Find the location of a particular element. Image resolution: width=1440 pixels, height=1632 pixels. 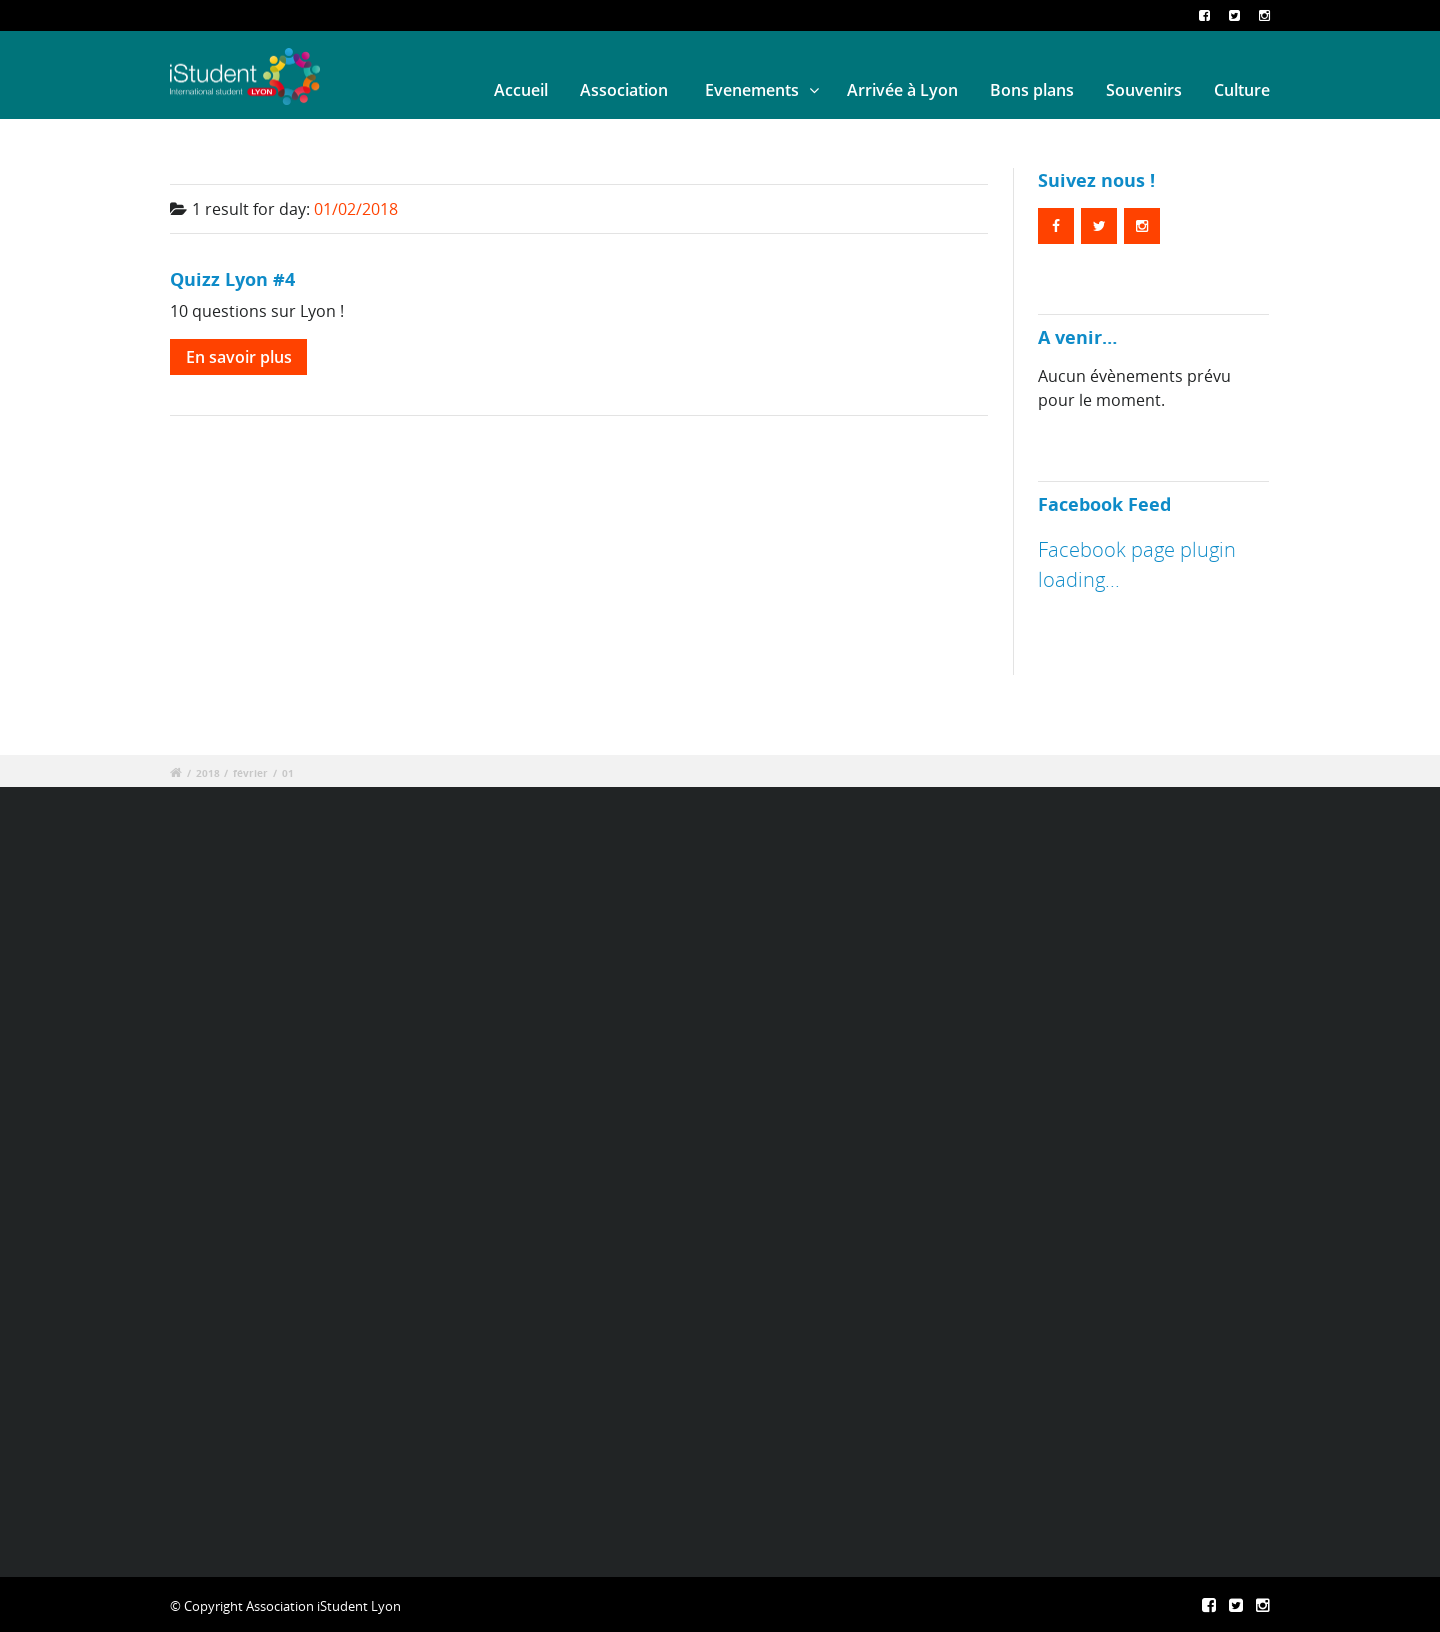

Arrivée à Lyon is located at coordinates (902, 90).